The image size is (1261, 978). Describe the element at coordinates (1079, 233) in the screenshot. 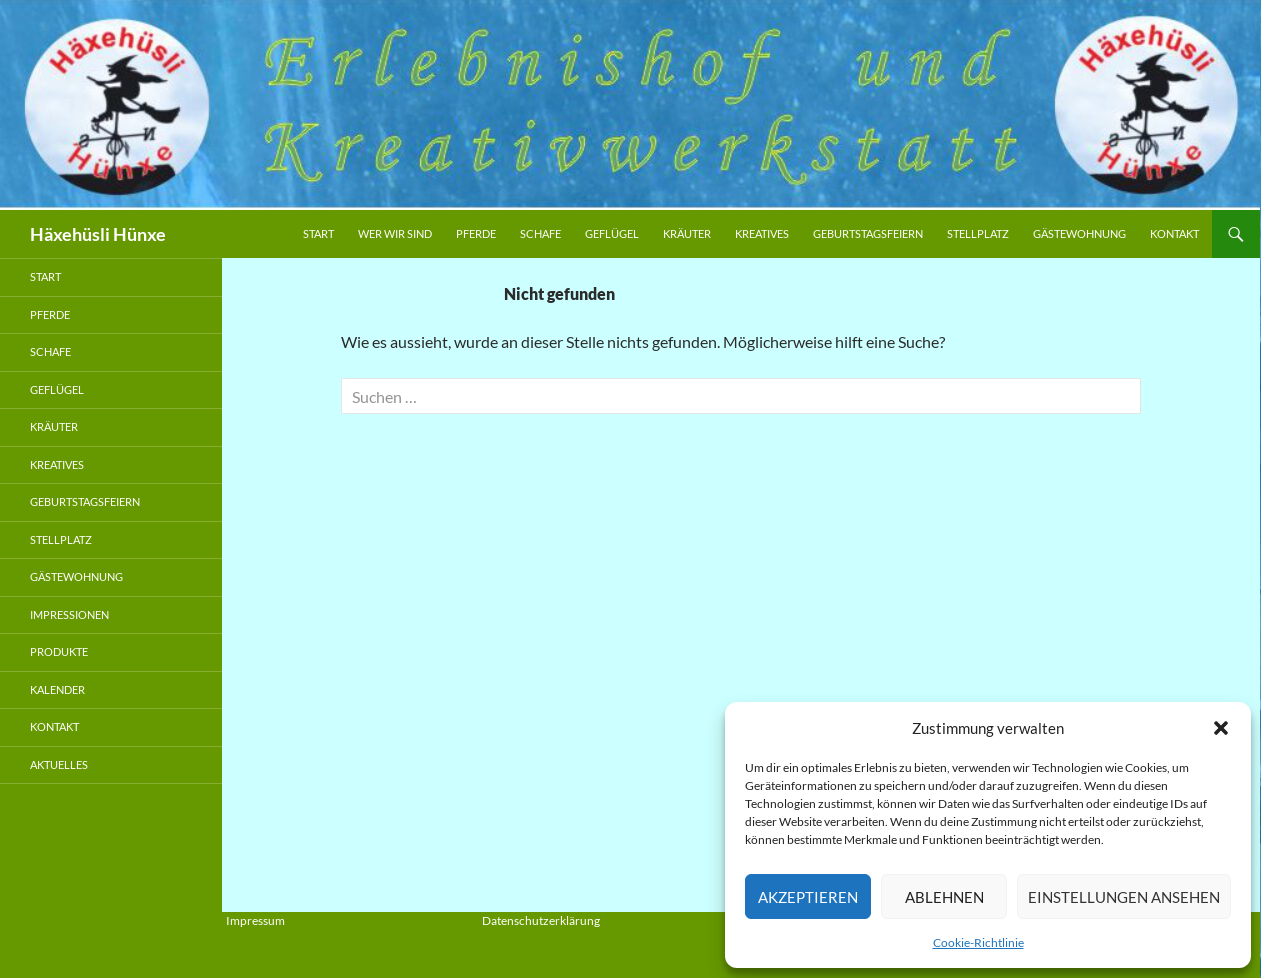

I see `Gästewohnung` at that location.